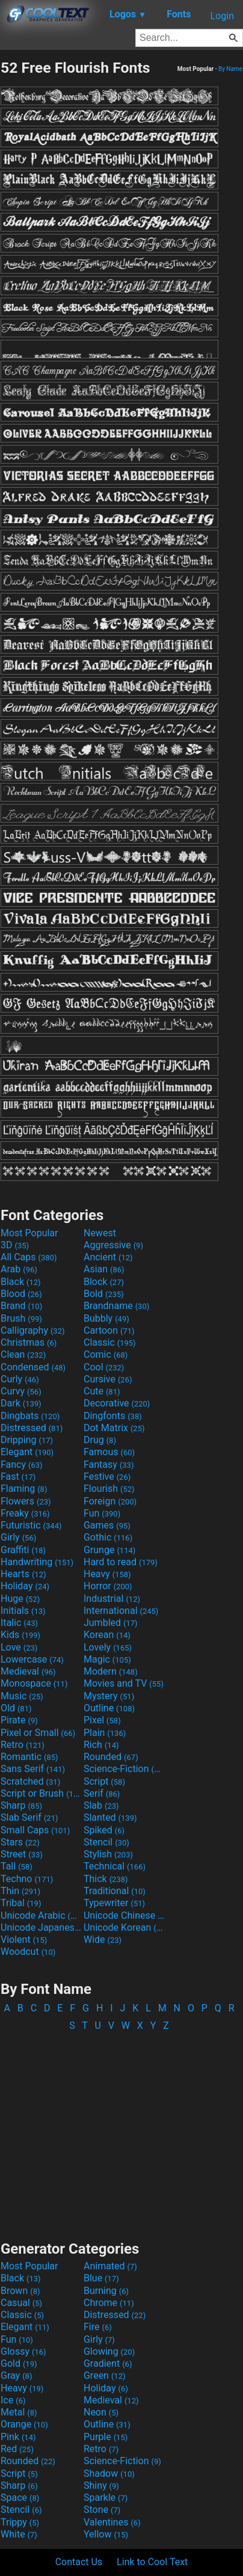  What do you see at coordinates (29, 1756) in the screenshot?
I see `Romantic` at bounding box center [29, 1756].